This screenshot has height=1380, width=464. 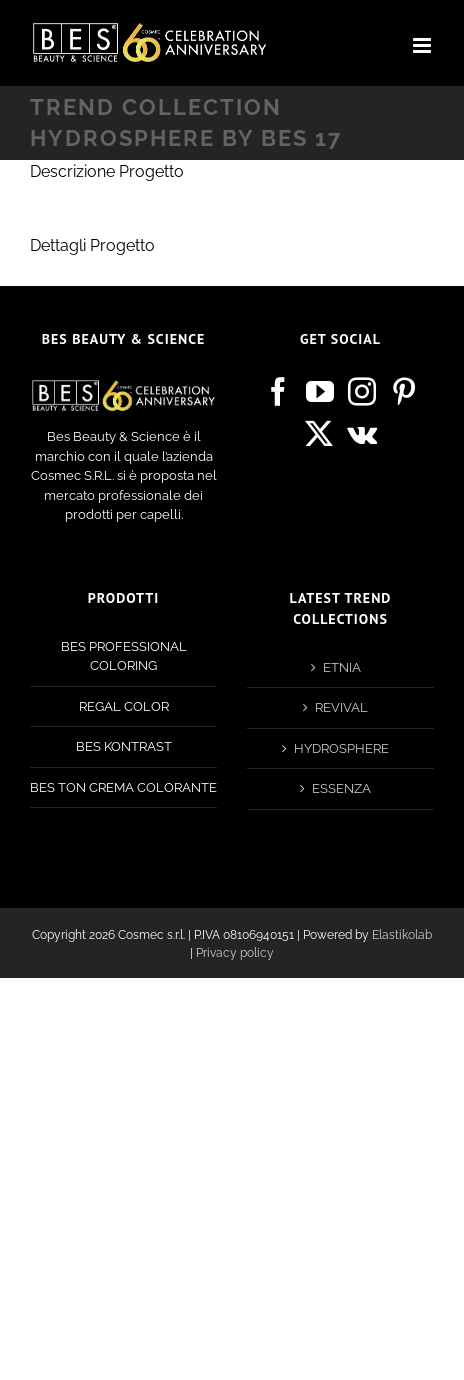 I want to click on HYDROSPHERE, so click(x=341, y=748).